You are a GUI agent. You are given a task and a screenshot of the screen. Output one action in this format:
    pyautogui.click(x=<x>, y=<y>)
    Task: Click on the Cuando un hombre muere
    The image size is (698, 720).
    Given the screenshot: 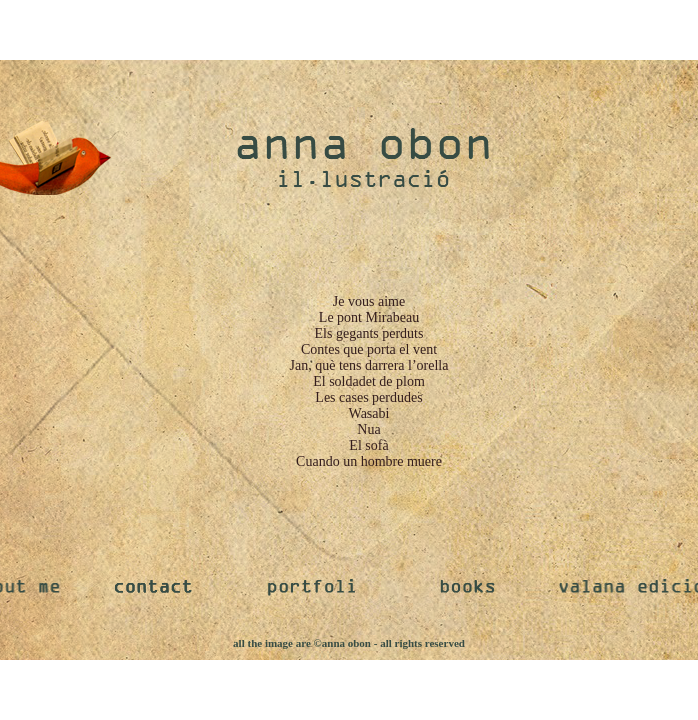 What is the action you would take?
    pyautogui.click(x=369, y=461)
    